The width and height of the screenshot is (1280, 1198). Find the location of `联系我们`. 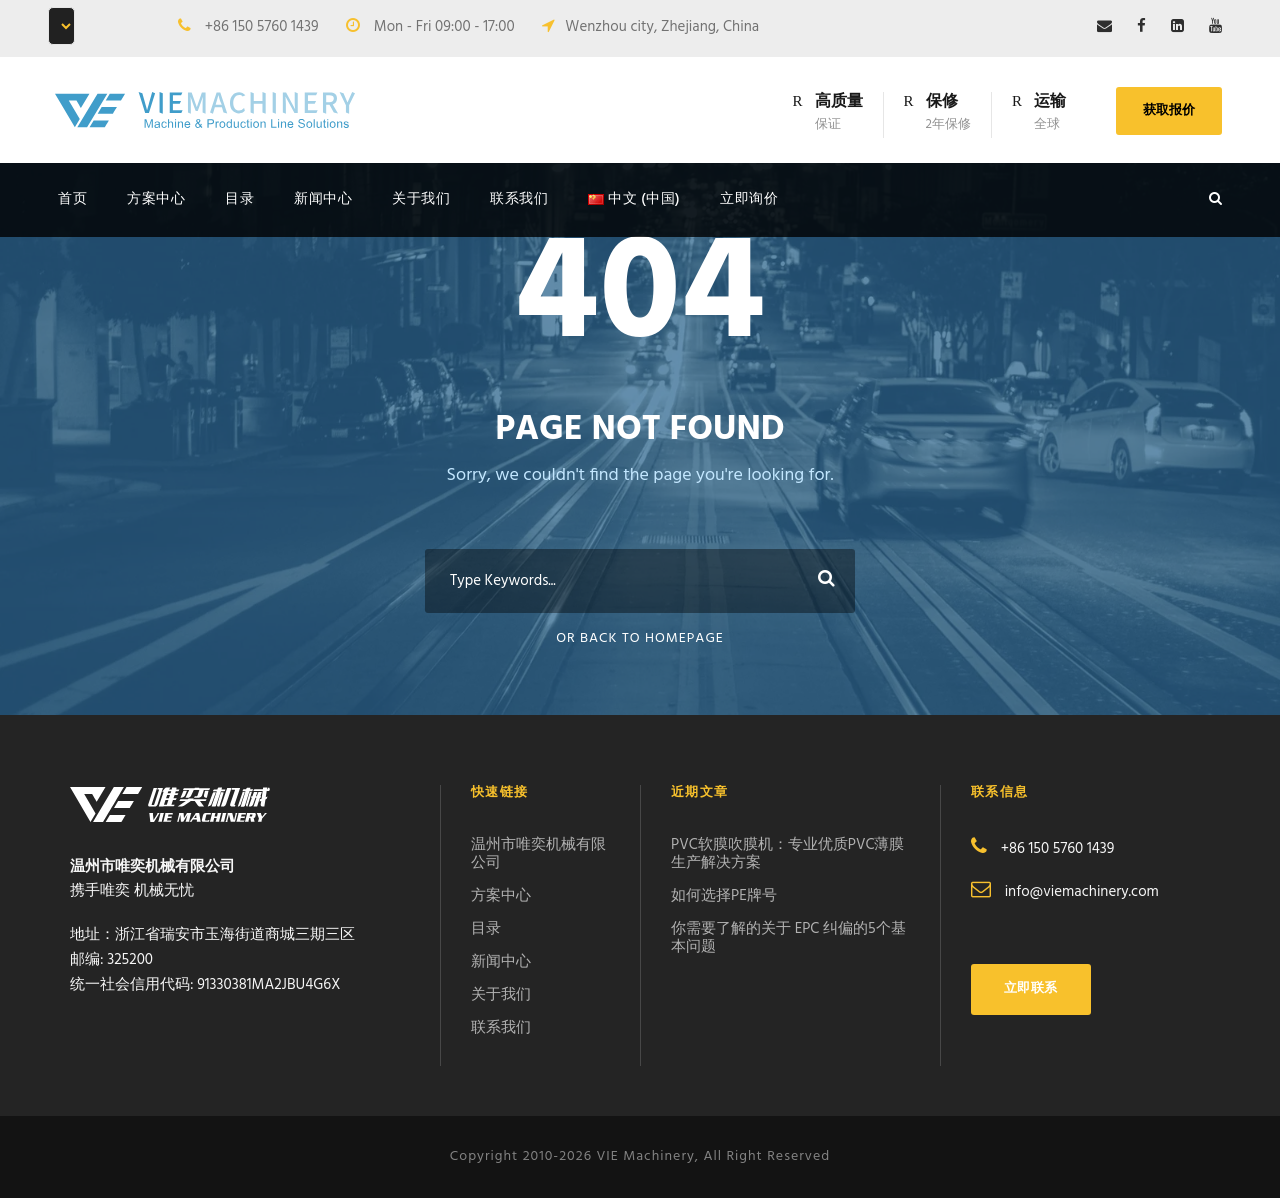

联系我们 is located at coordinates (519, 199).